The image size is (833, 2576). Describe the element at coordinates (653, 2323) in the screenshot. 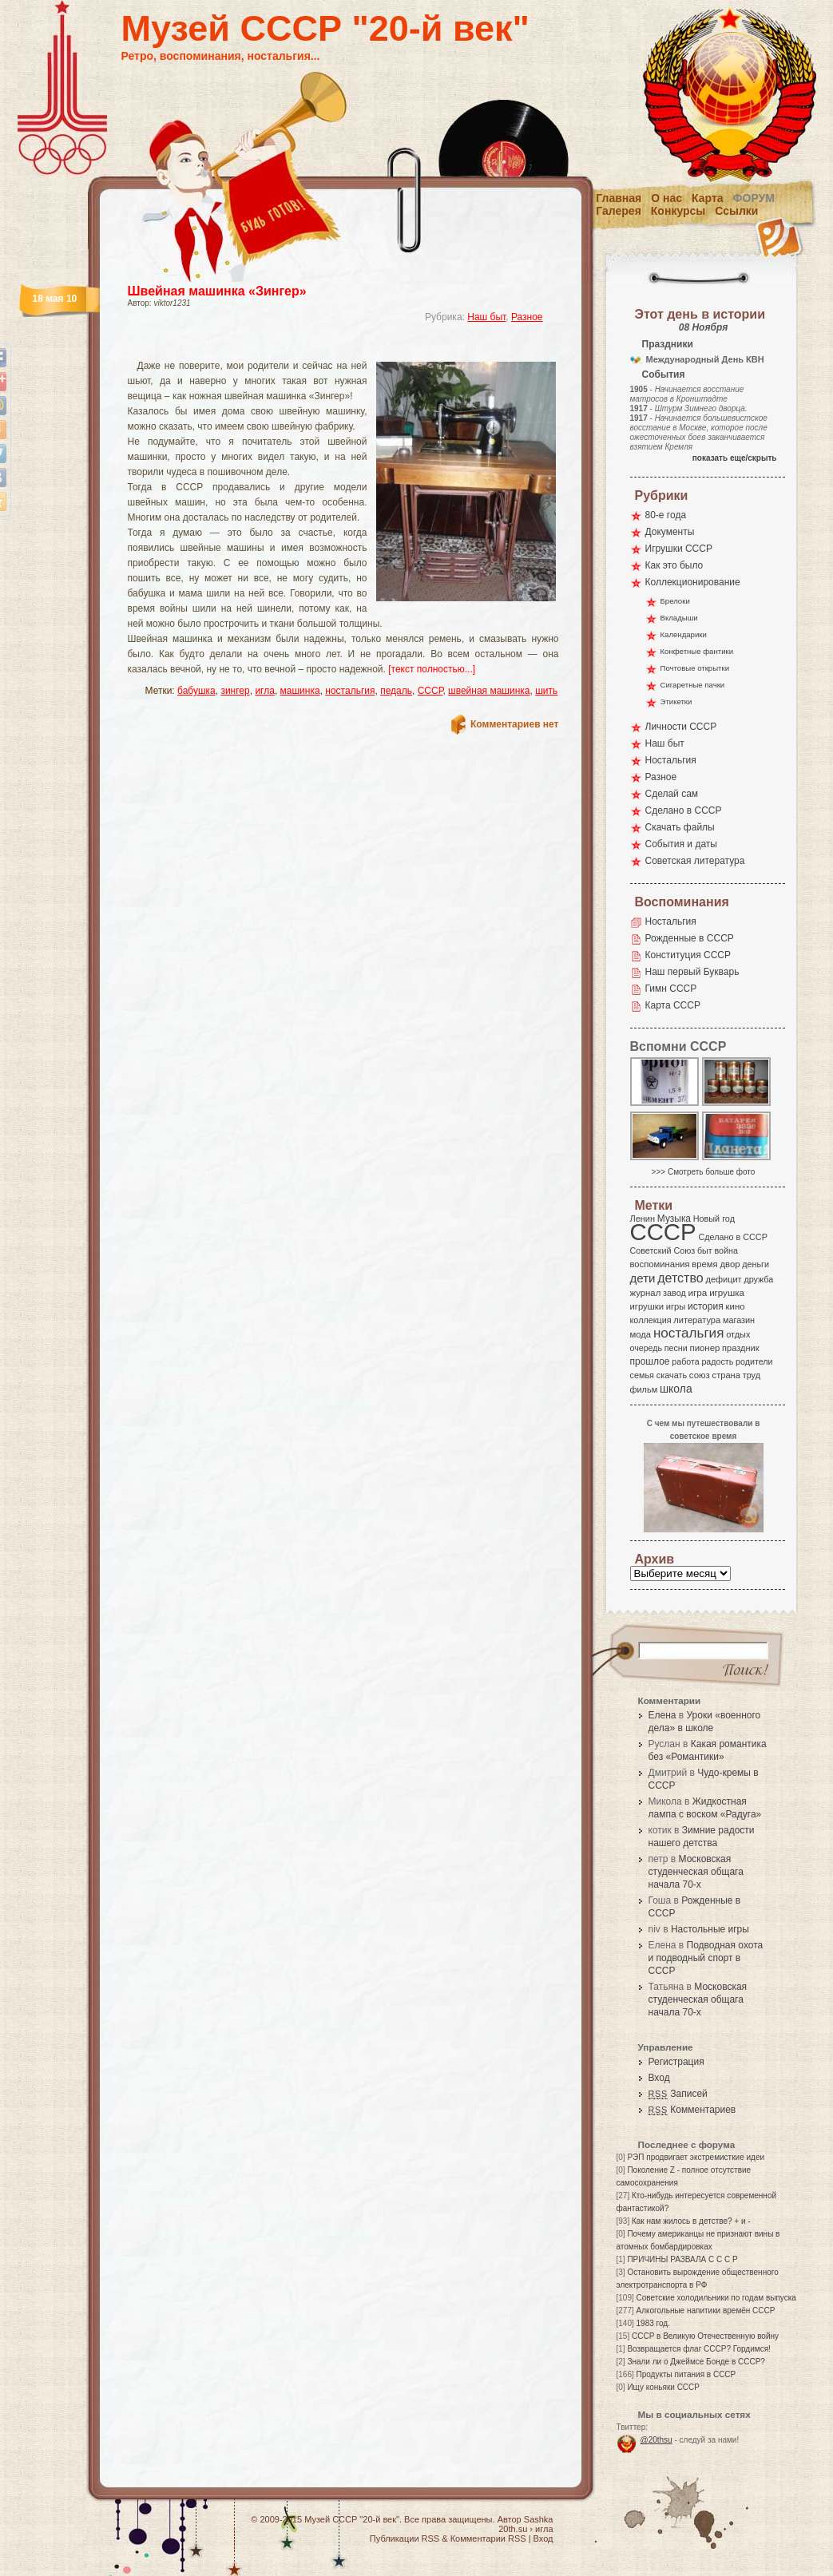

I see `1983 год.` at that location.